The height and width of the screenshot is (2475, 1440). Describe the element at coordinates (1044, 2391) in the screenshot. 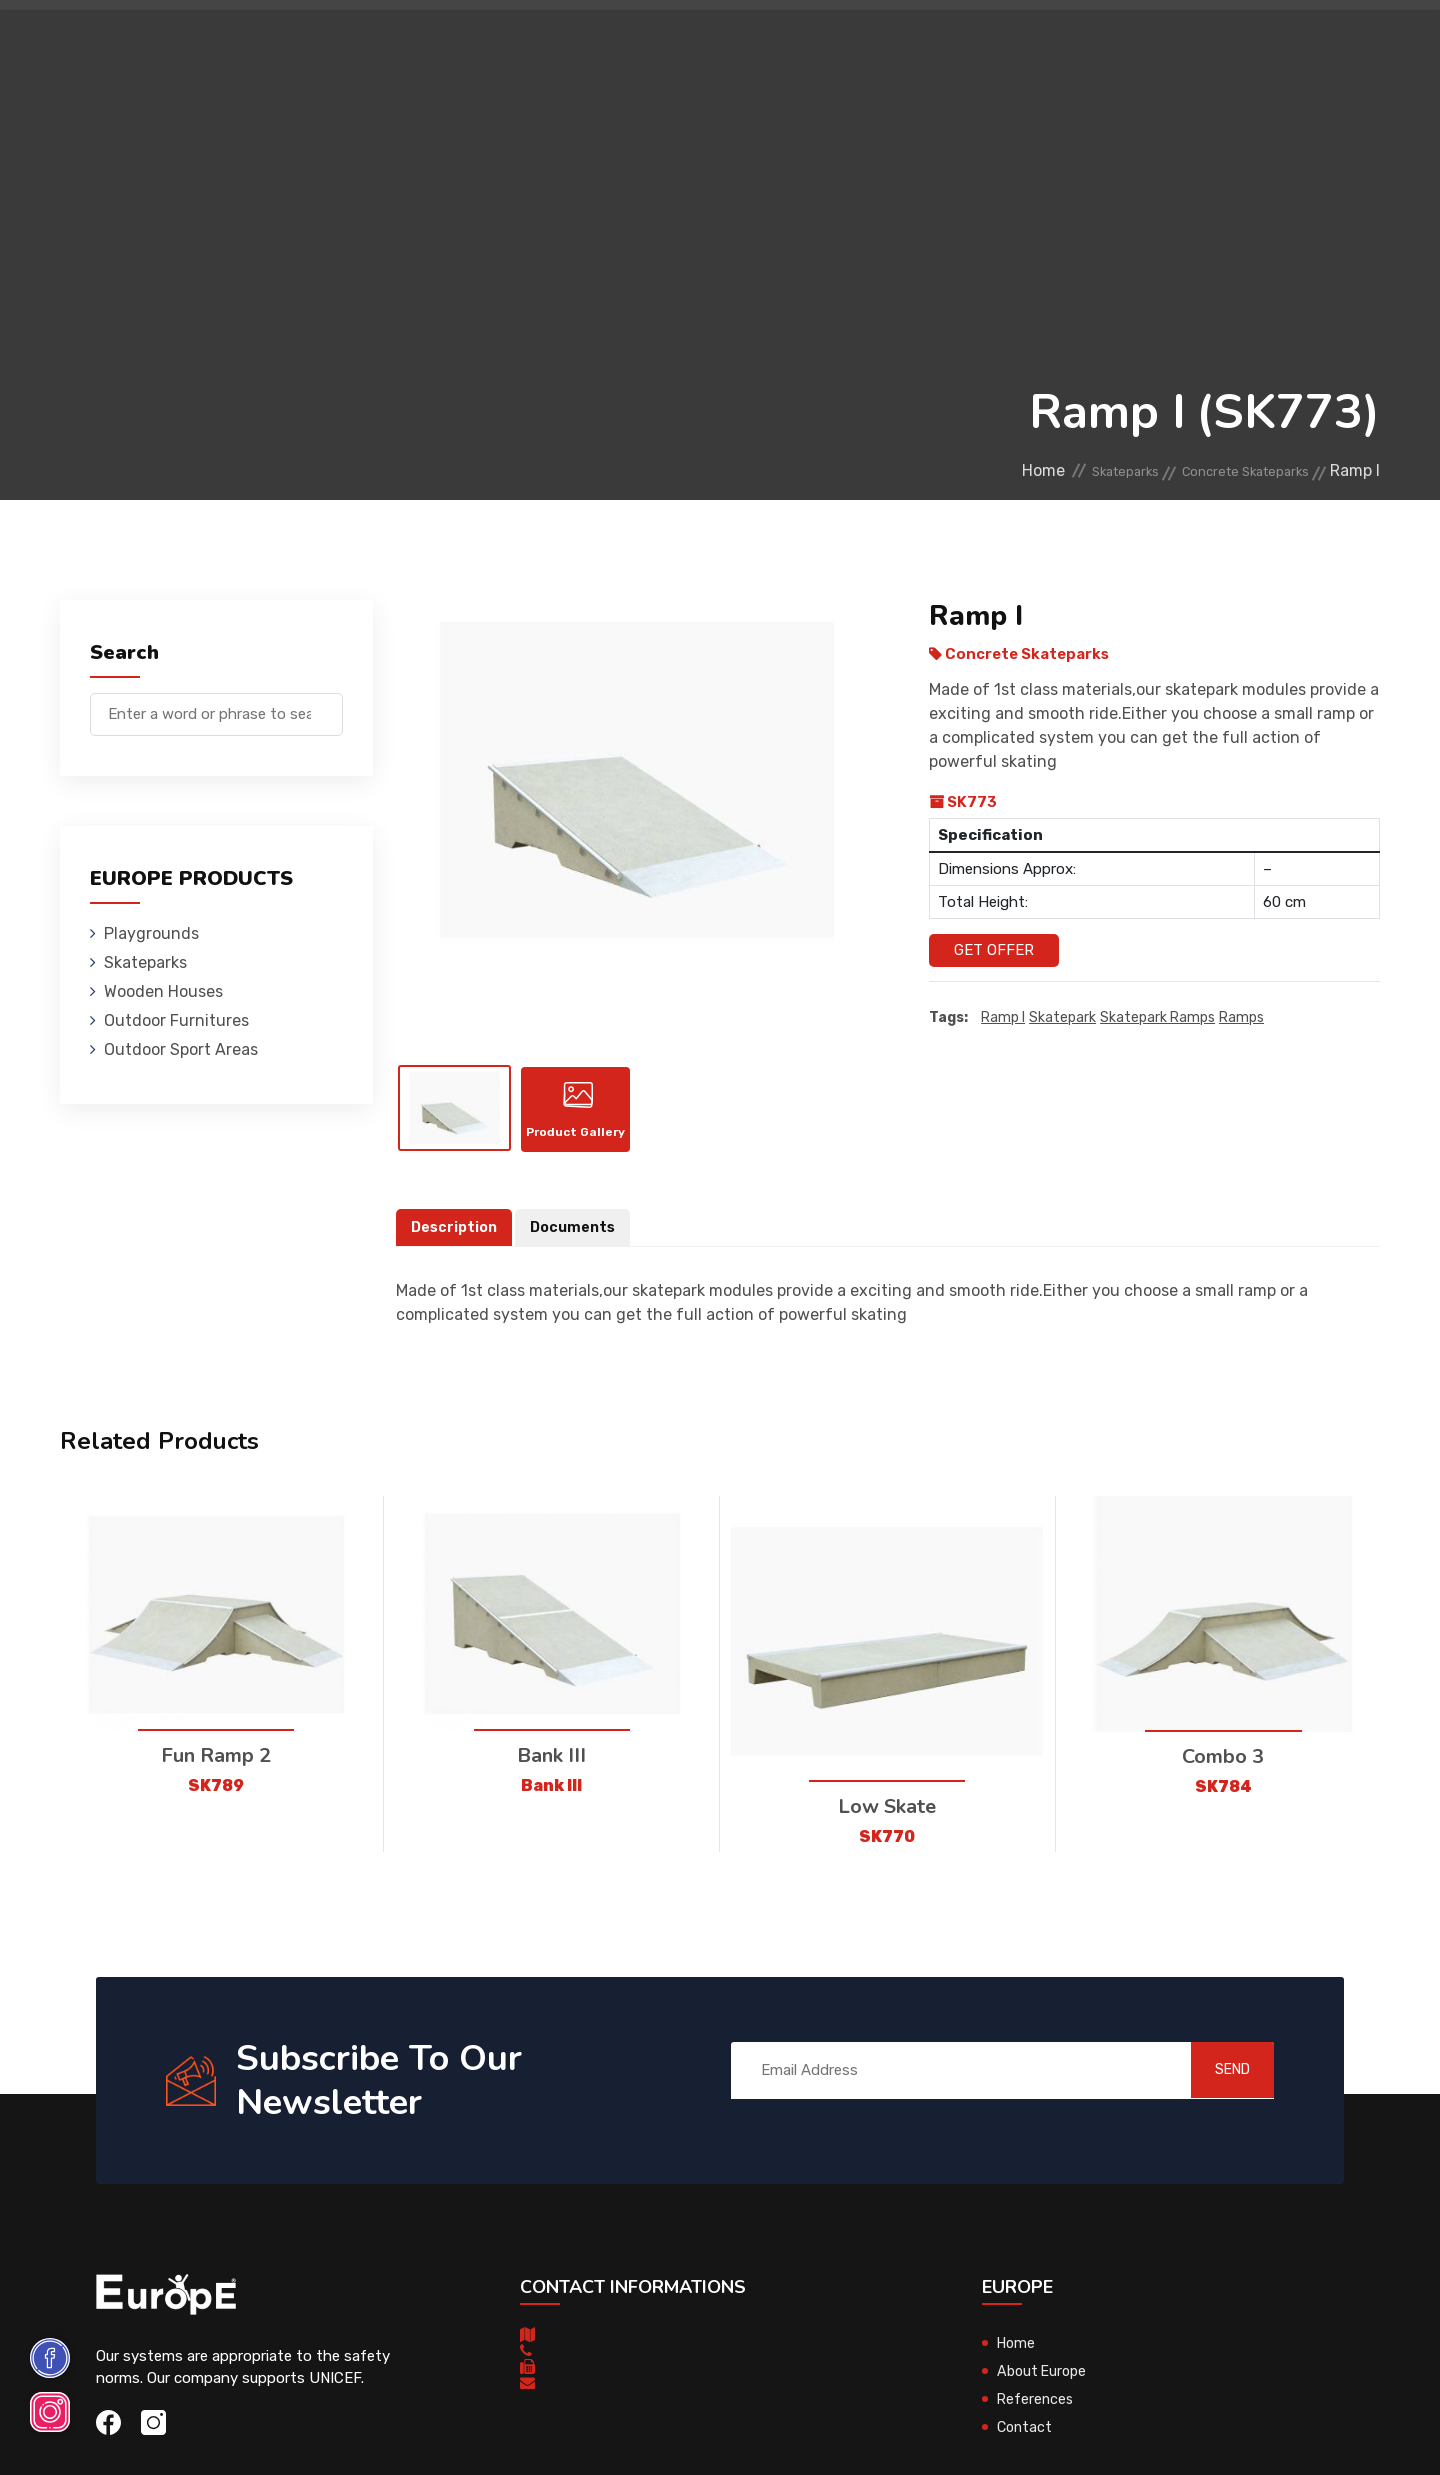

I see `About Europe` at that location.